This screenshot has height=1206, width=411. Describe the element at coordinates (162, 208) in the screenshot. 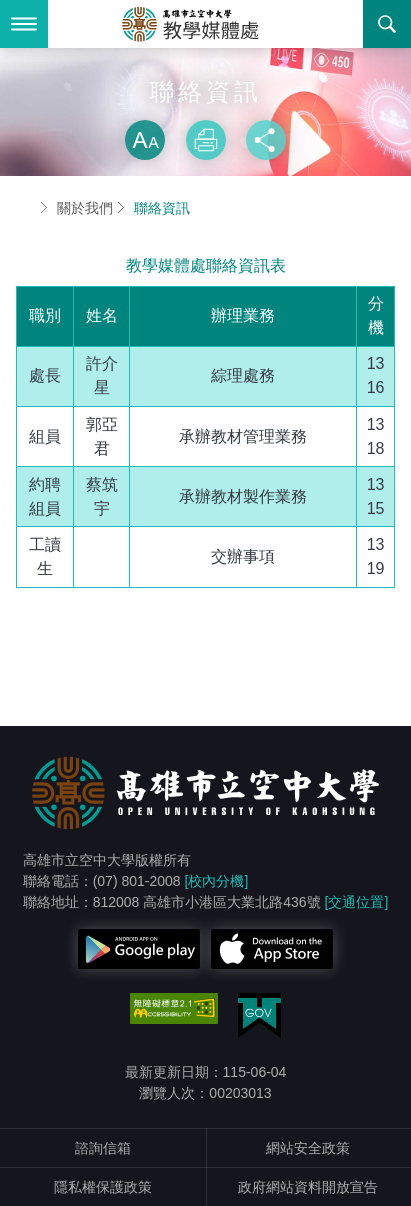

I see `聯絡資訊` at that location.